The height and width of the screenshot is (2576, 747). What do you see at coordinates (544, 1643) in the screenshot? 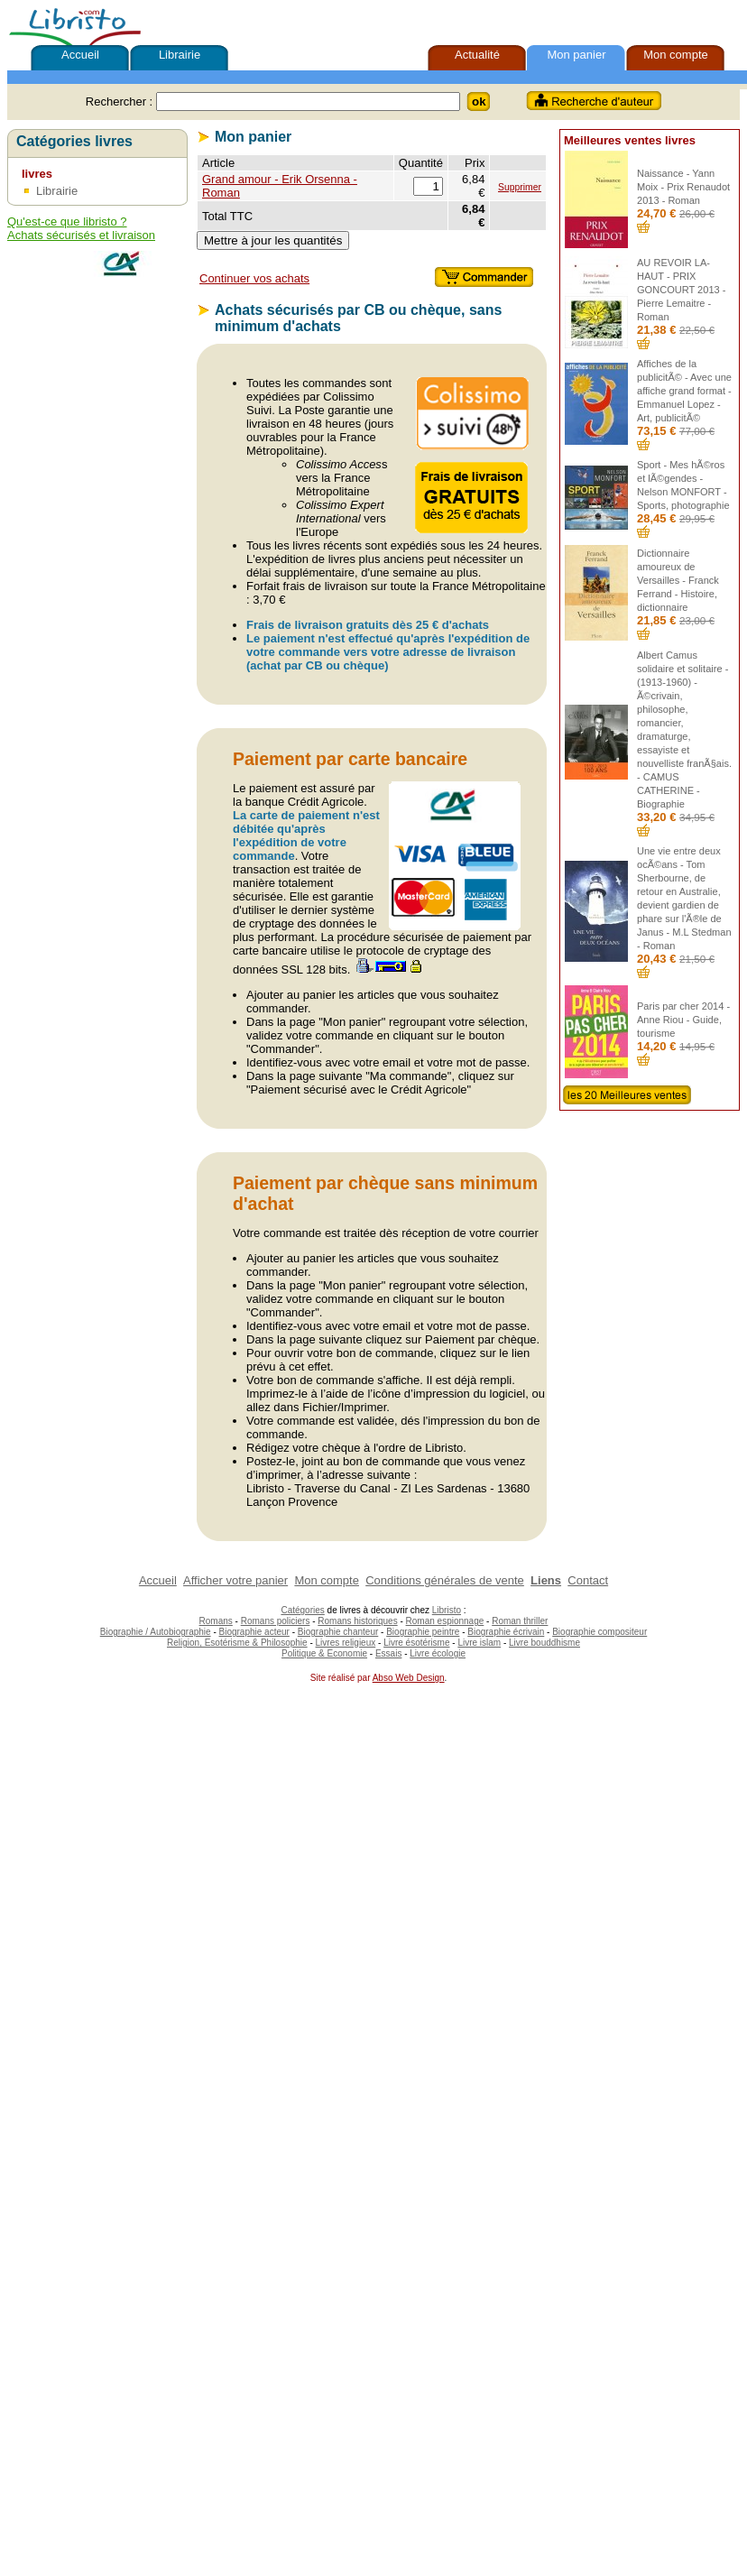
I see `Livre bouddhisme` at bounding box center [544, 1643].